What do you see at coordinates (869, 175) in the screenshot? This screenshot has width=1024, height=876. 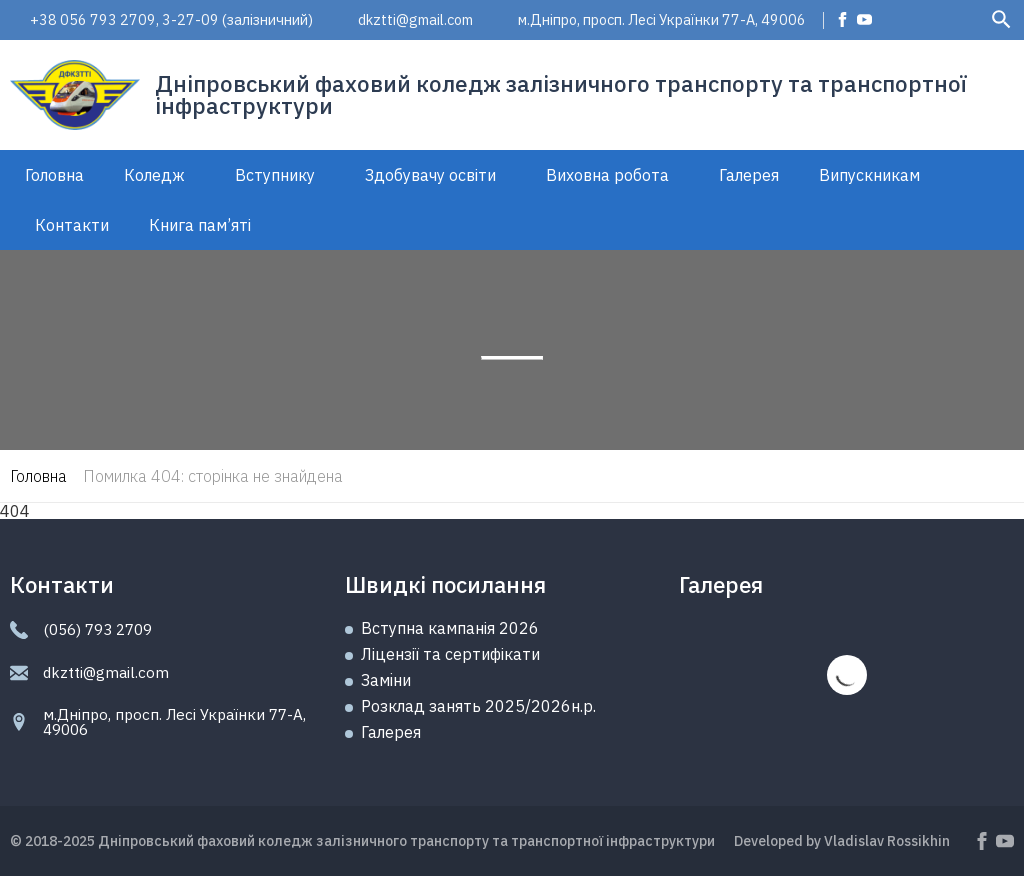 I see `Випускникам` at bounding box center [869, 175].